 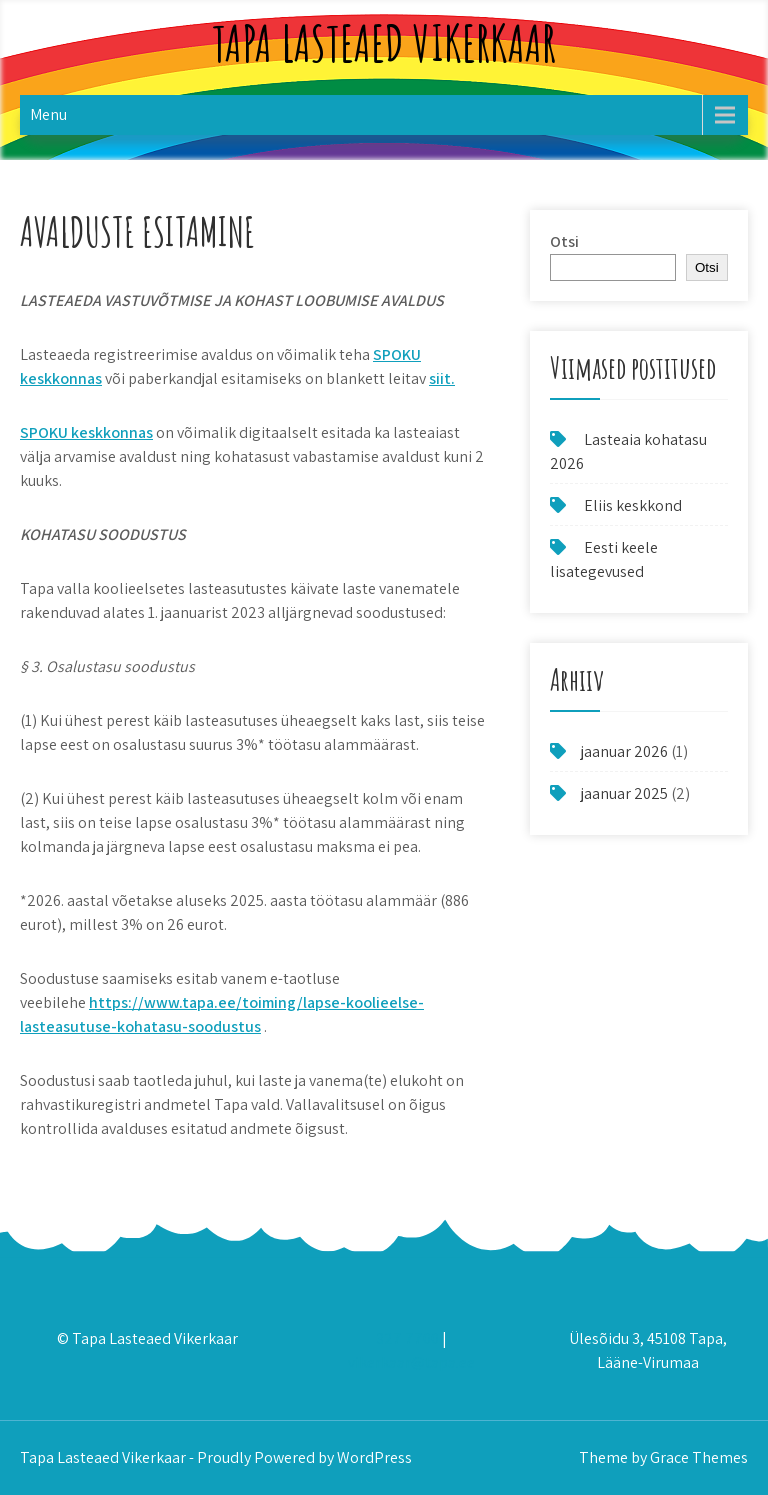 What do you see at coordinates (624, 793) in the screenshot?
I see `jaanuar 2025` at bounding box center [624, 793].